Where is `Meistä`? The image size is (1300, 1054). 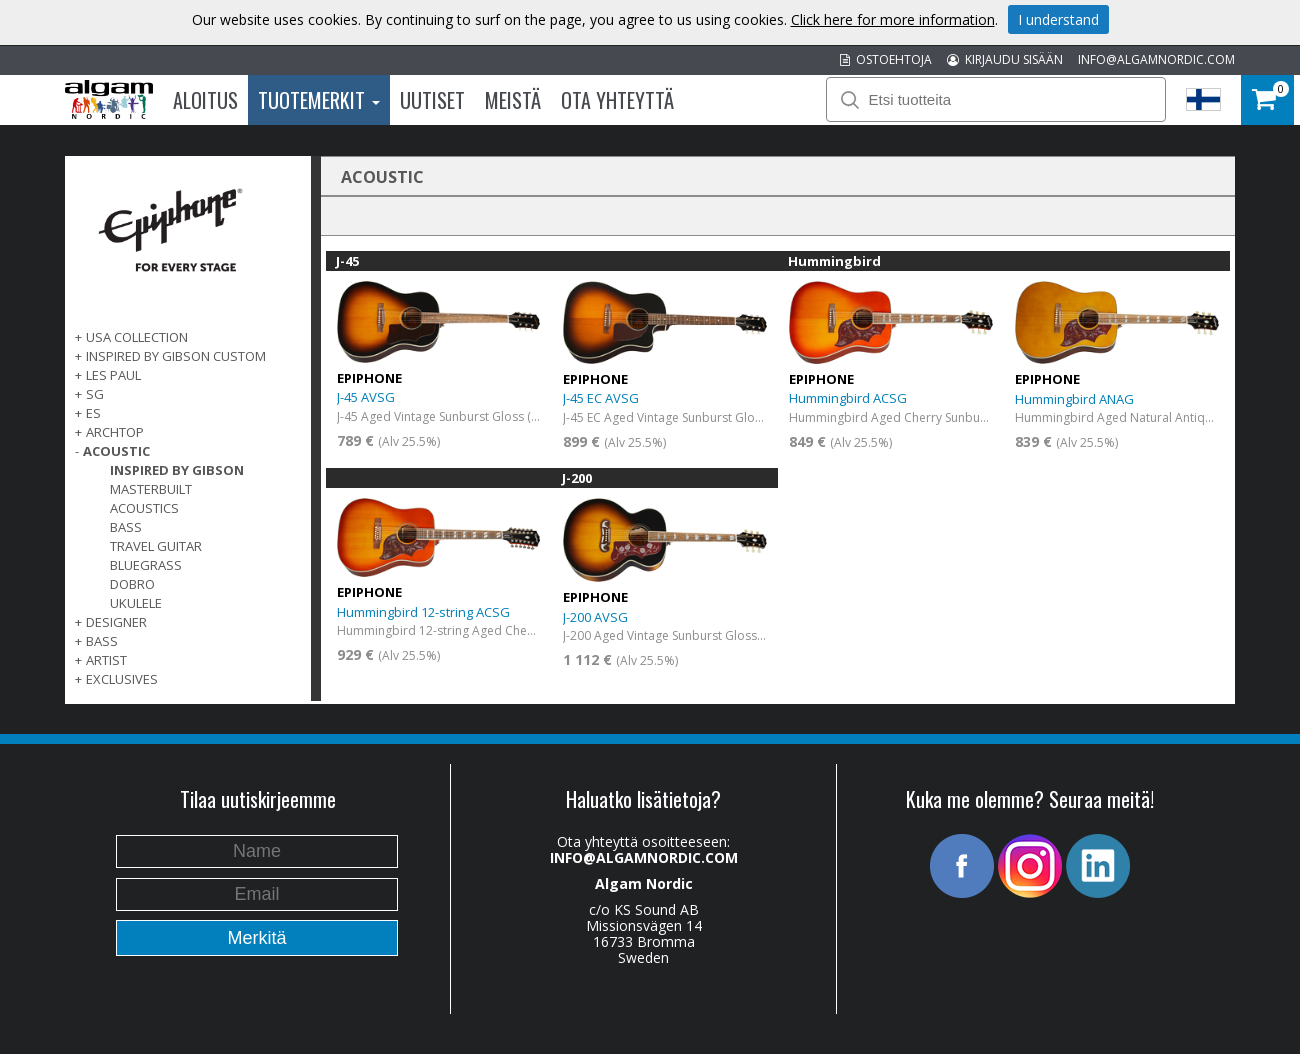 Meistä is located at coordinates (513, 100).